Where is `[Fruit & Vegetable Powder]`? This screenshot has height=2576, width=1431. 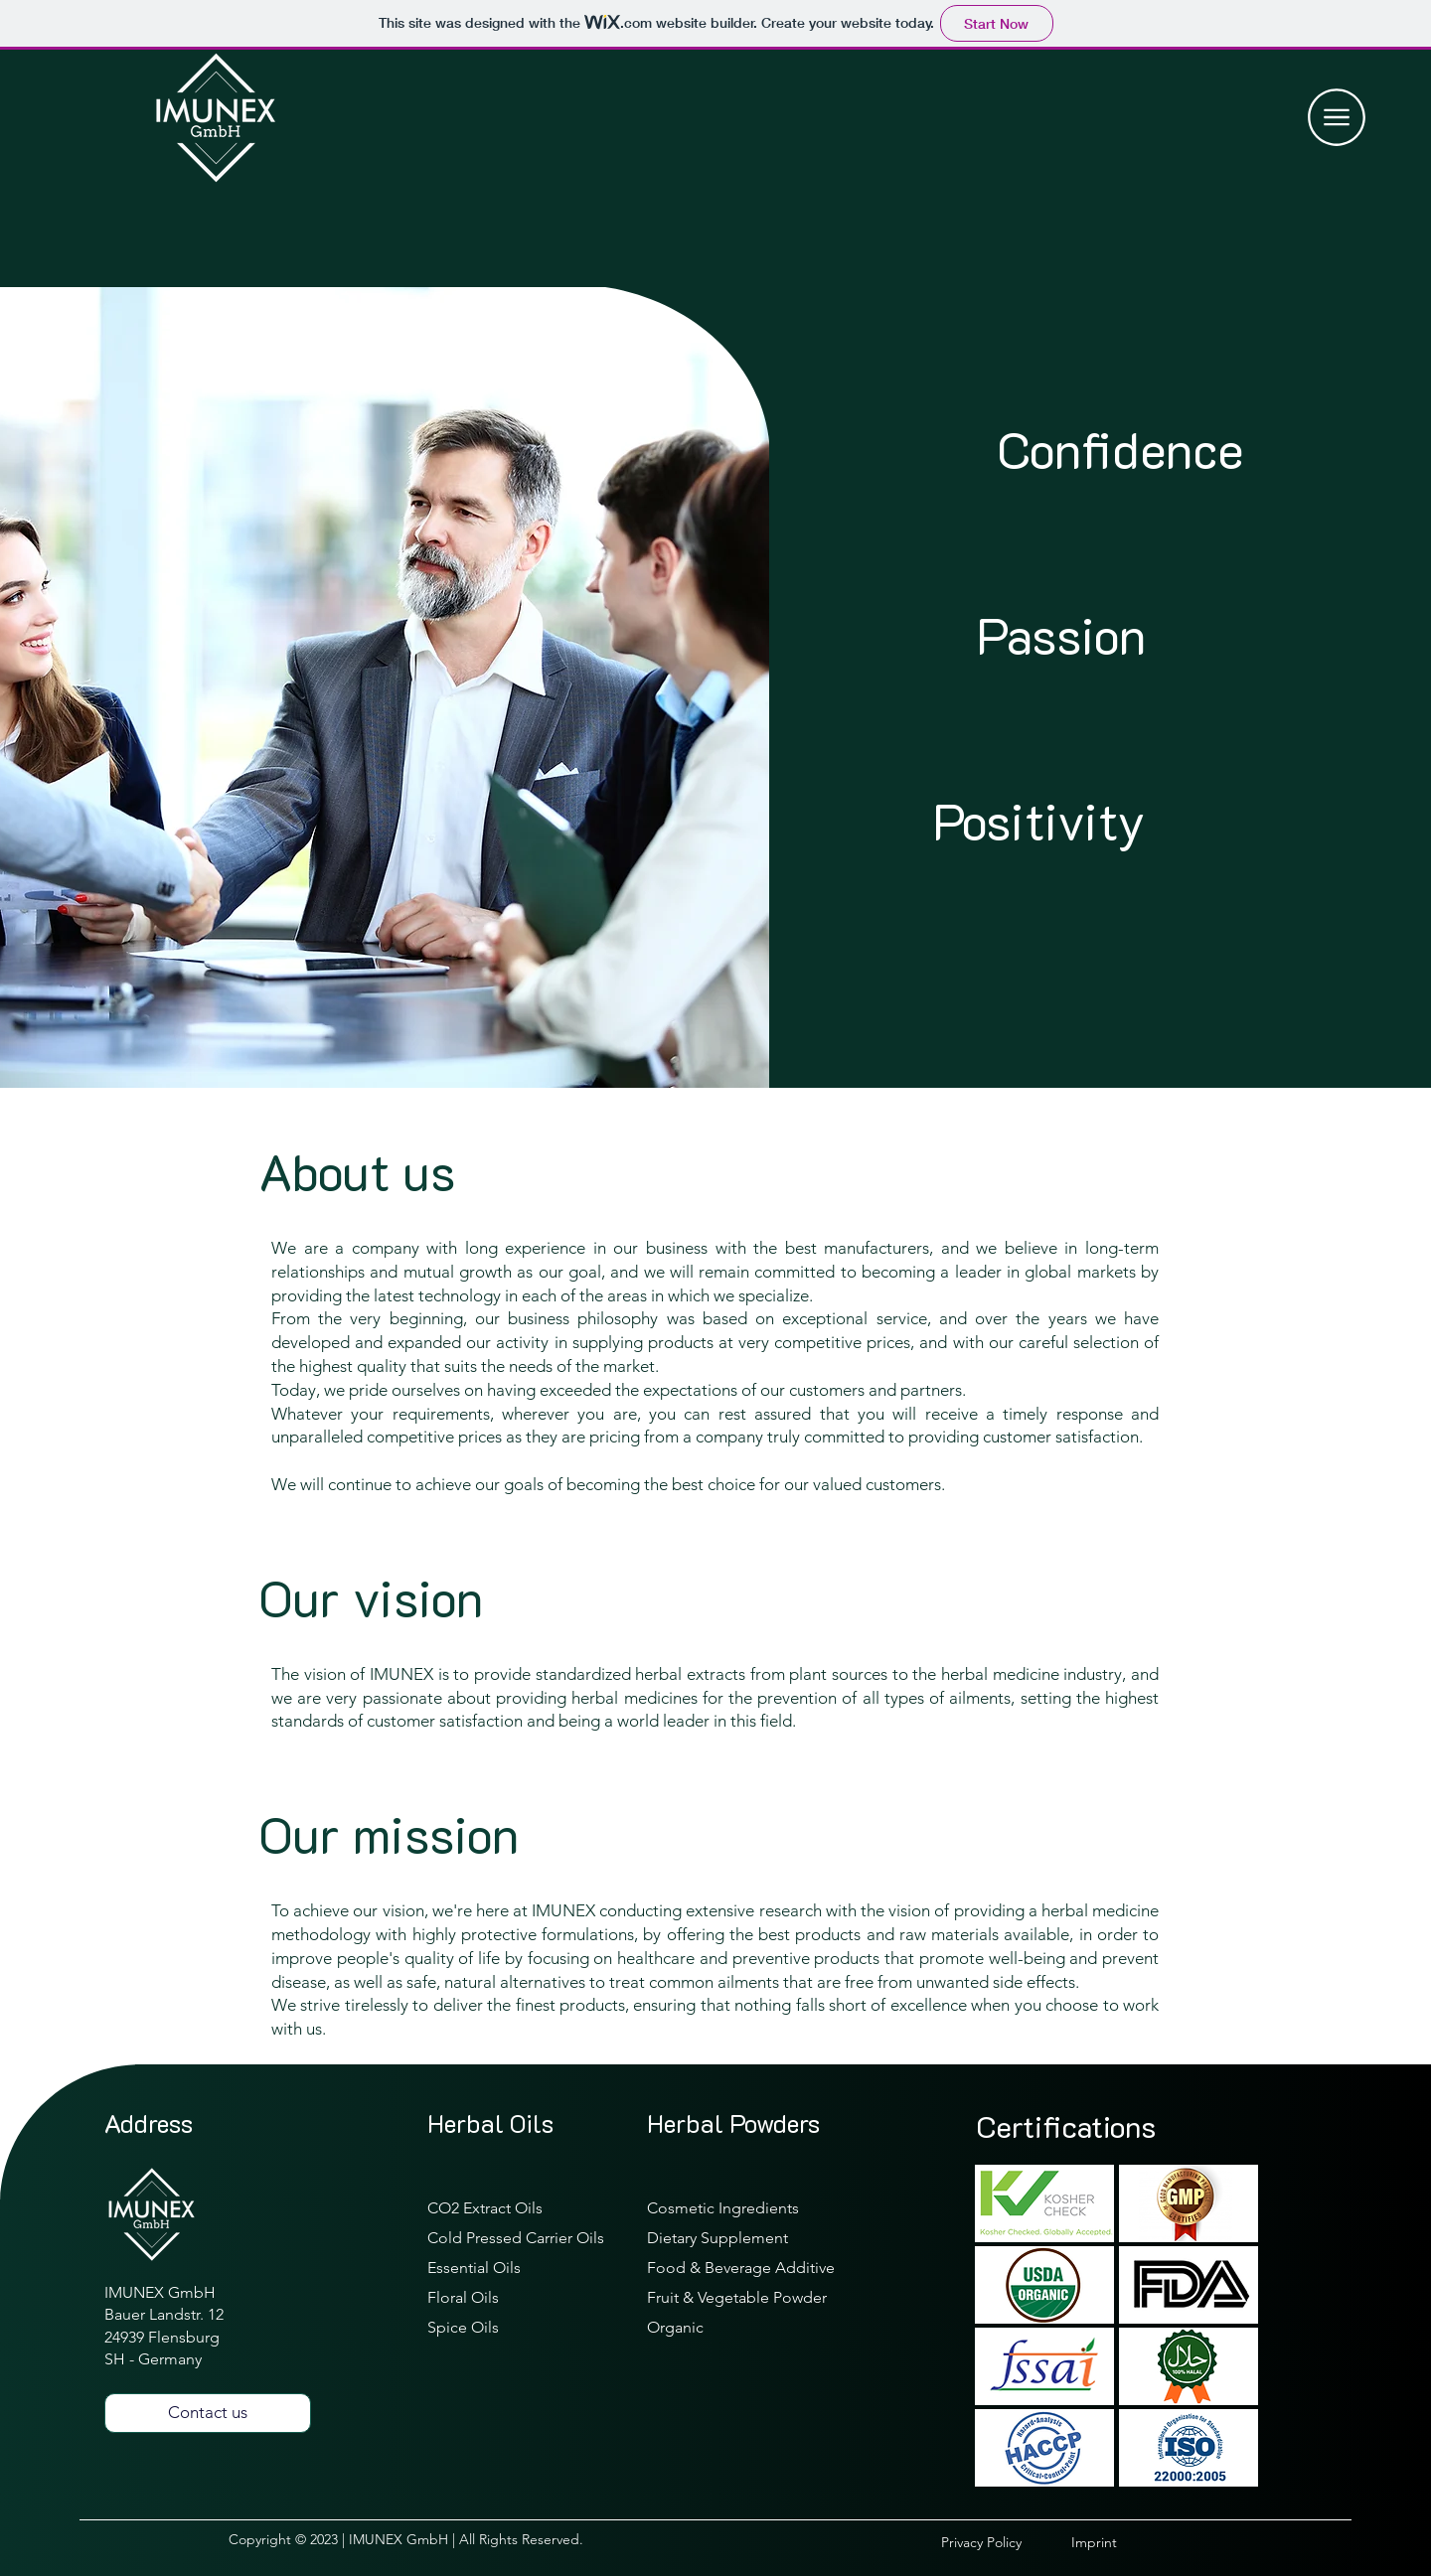 [Fruit & Vegetable Powder] is located at coordinates (750, 2297).